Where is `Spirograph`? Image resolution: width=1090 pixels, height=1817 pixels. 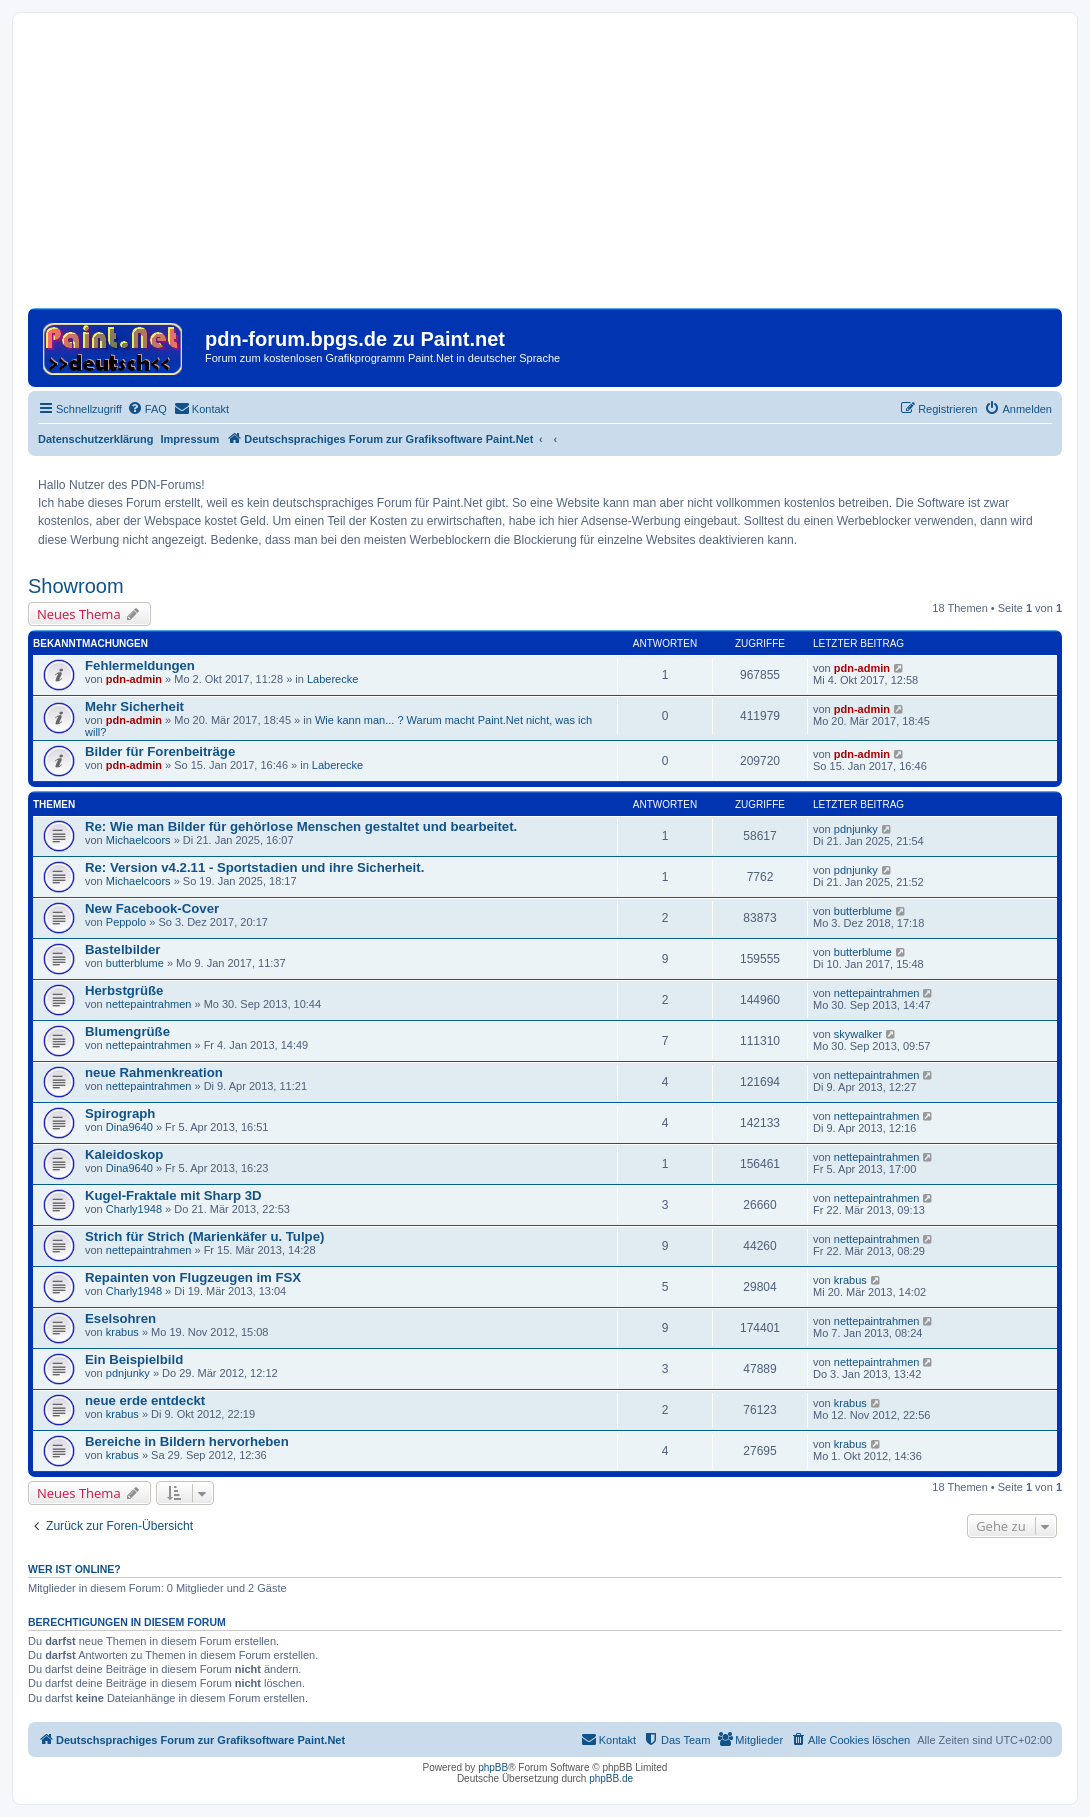
Spirograph is located at coordinates (120, 1113).